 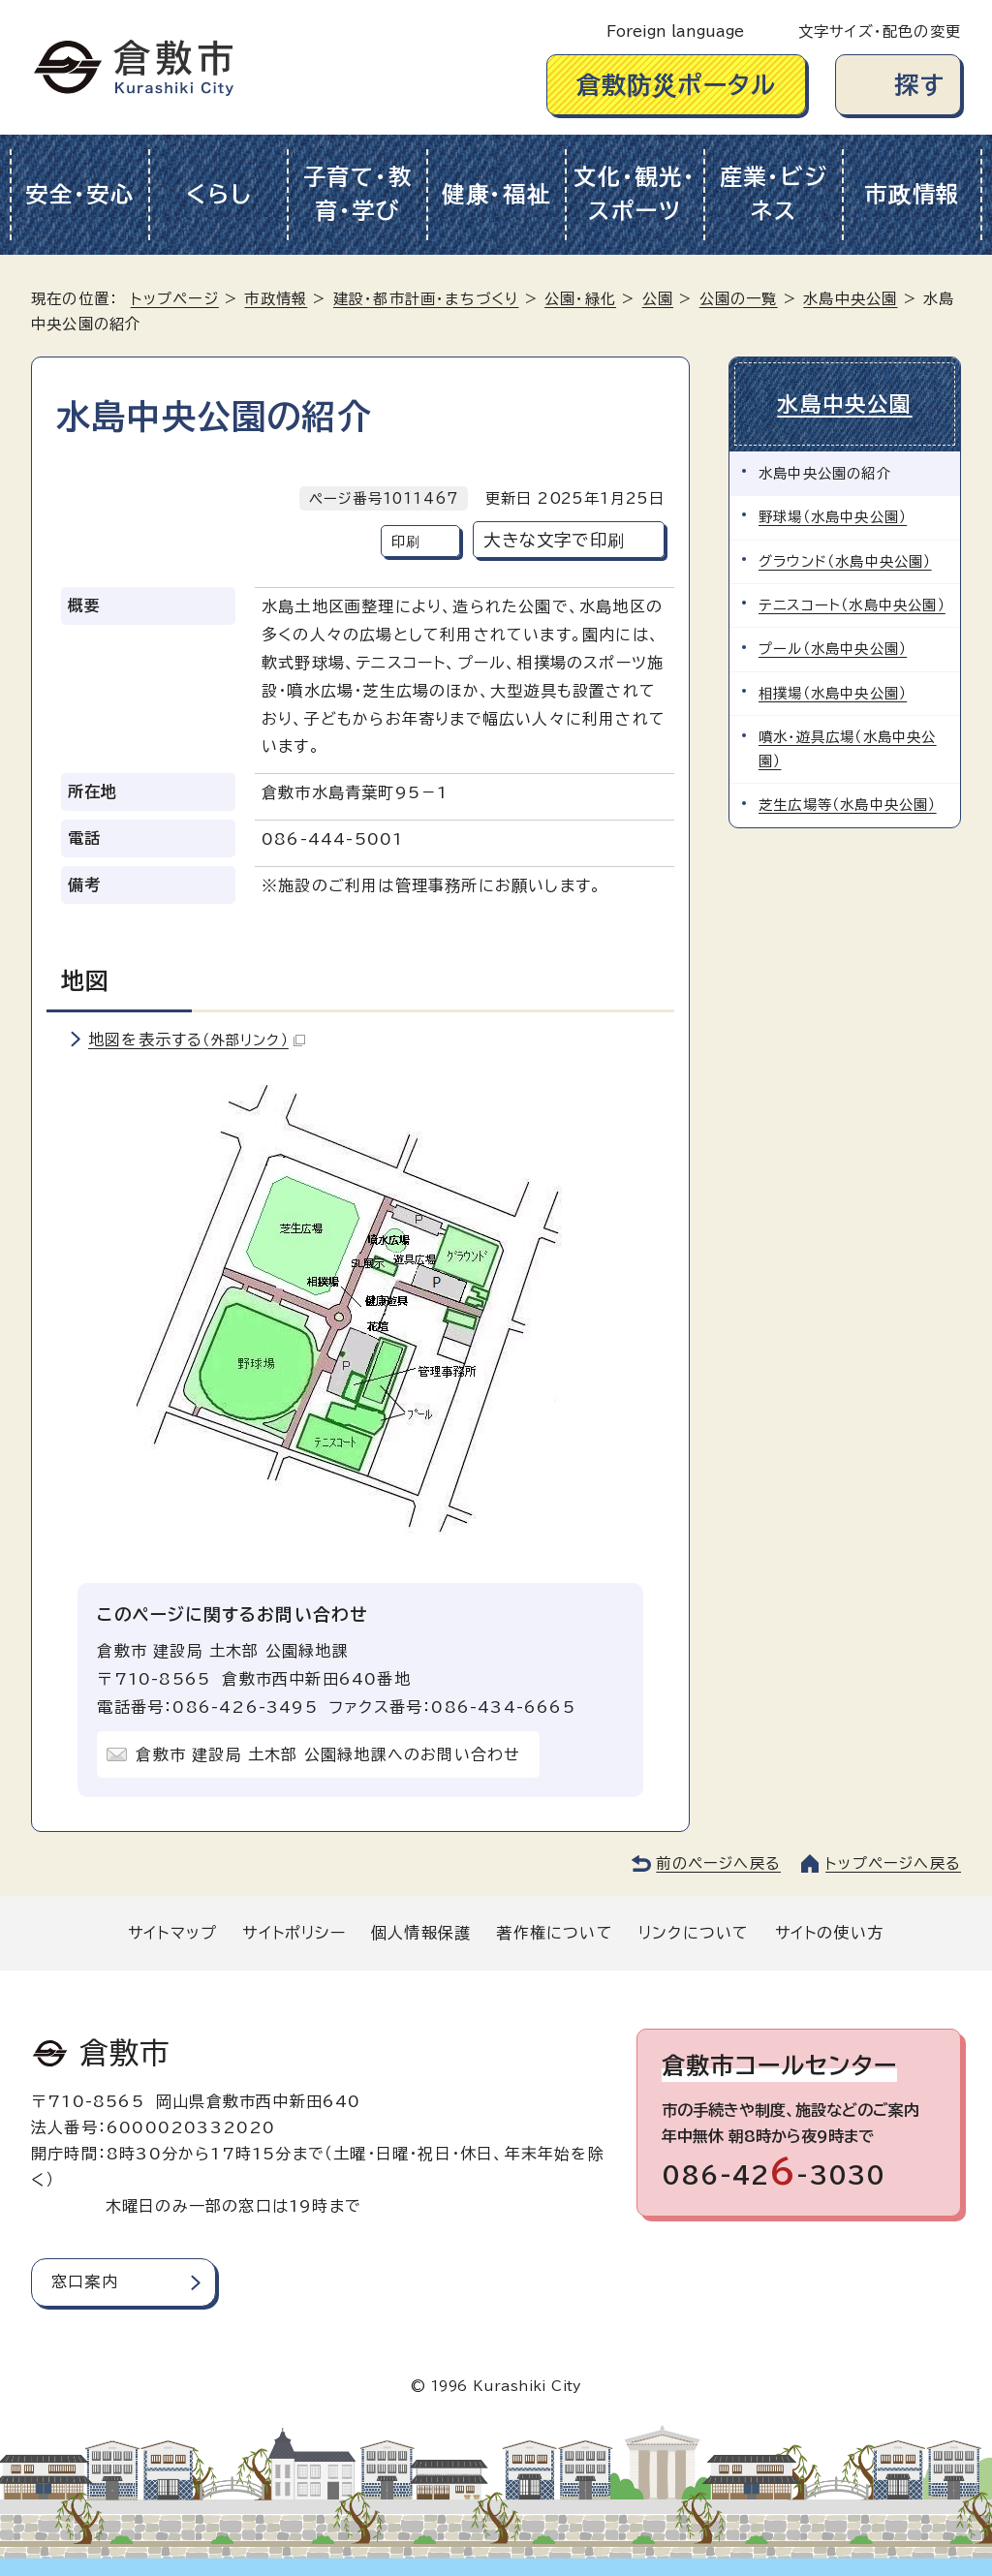 I want to click on リンクについて, so click(x=693, y=1932).